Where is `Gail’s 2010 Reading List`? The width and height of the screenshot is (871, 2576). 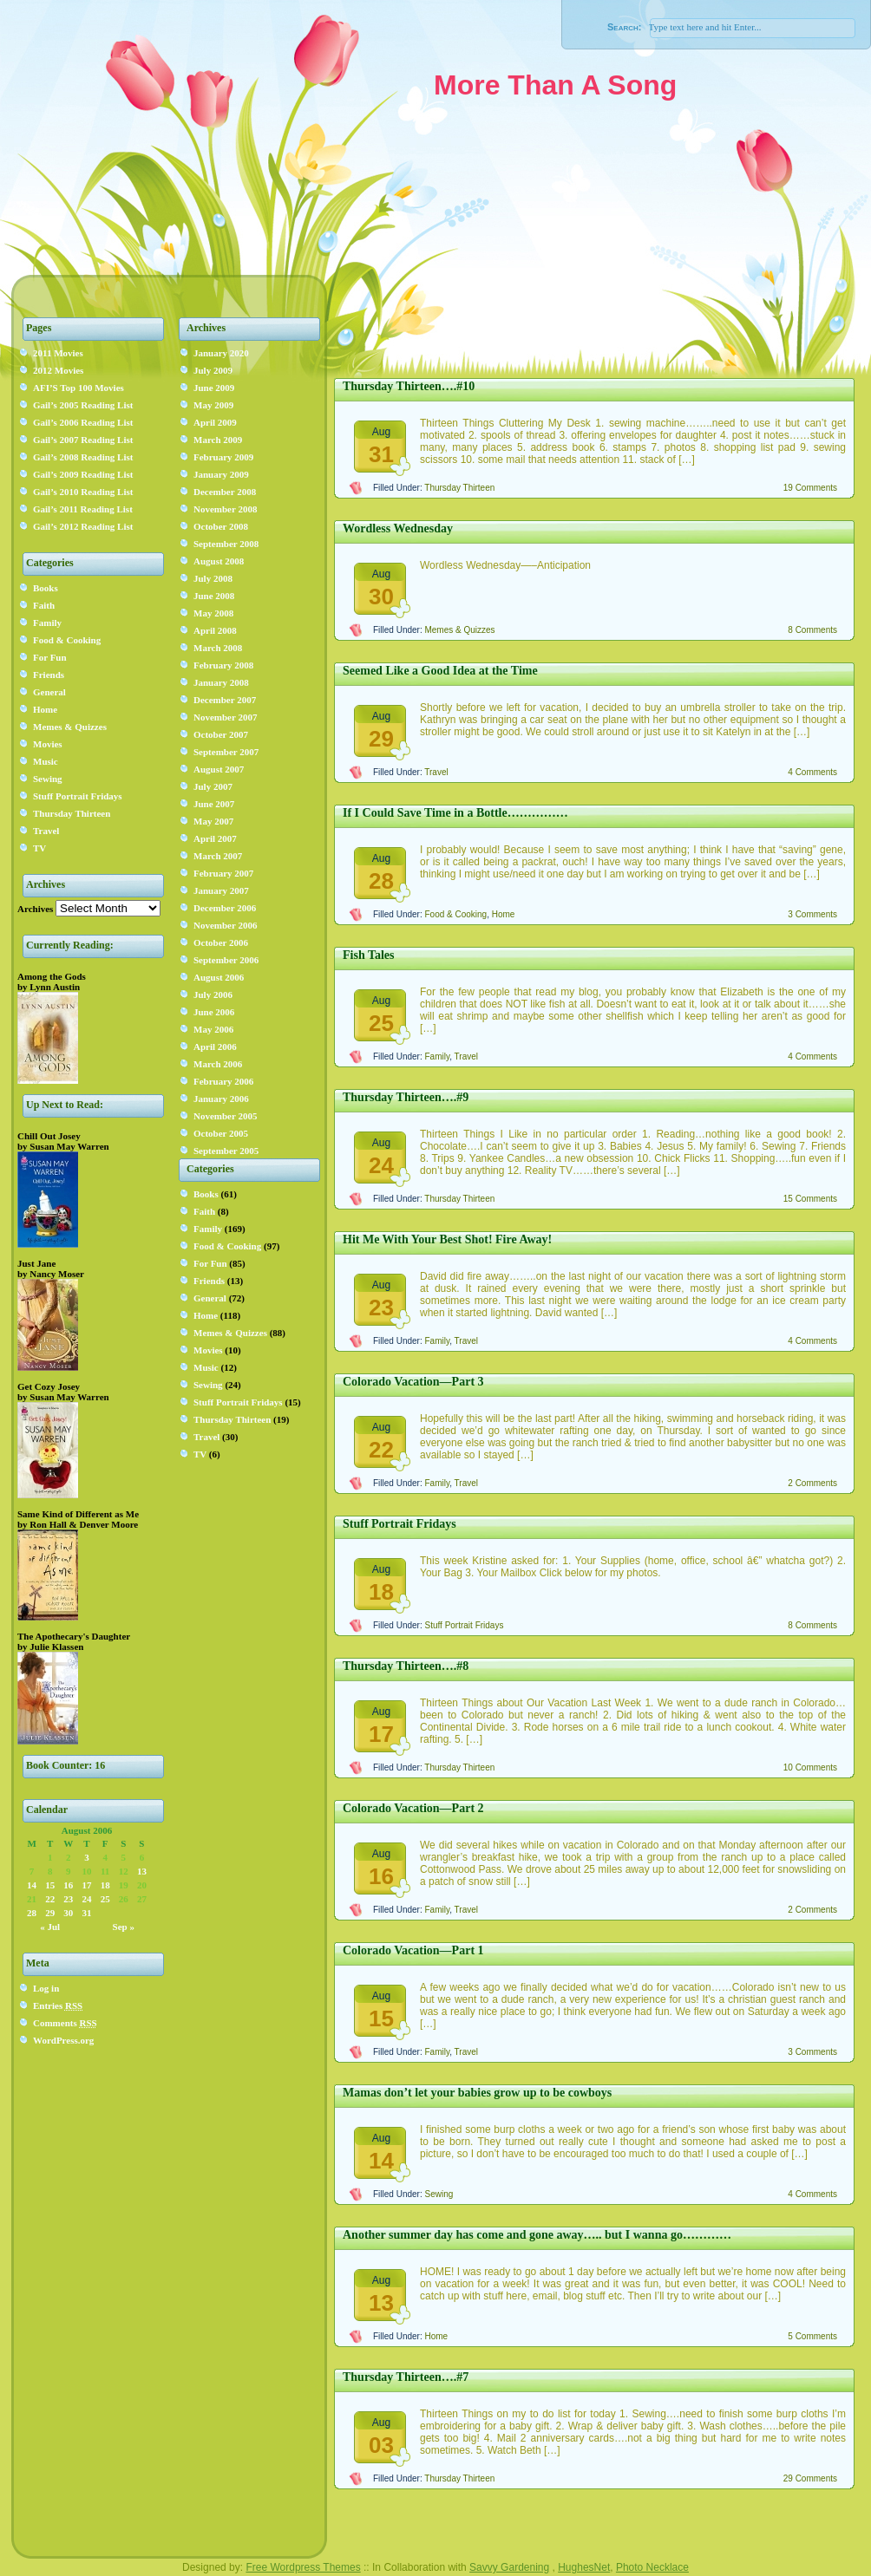
Gail’s 2010 Reading List is located at coordinates (83, 491).